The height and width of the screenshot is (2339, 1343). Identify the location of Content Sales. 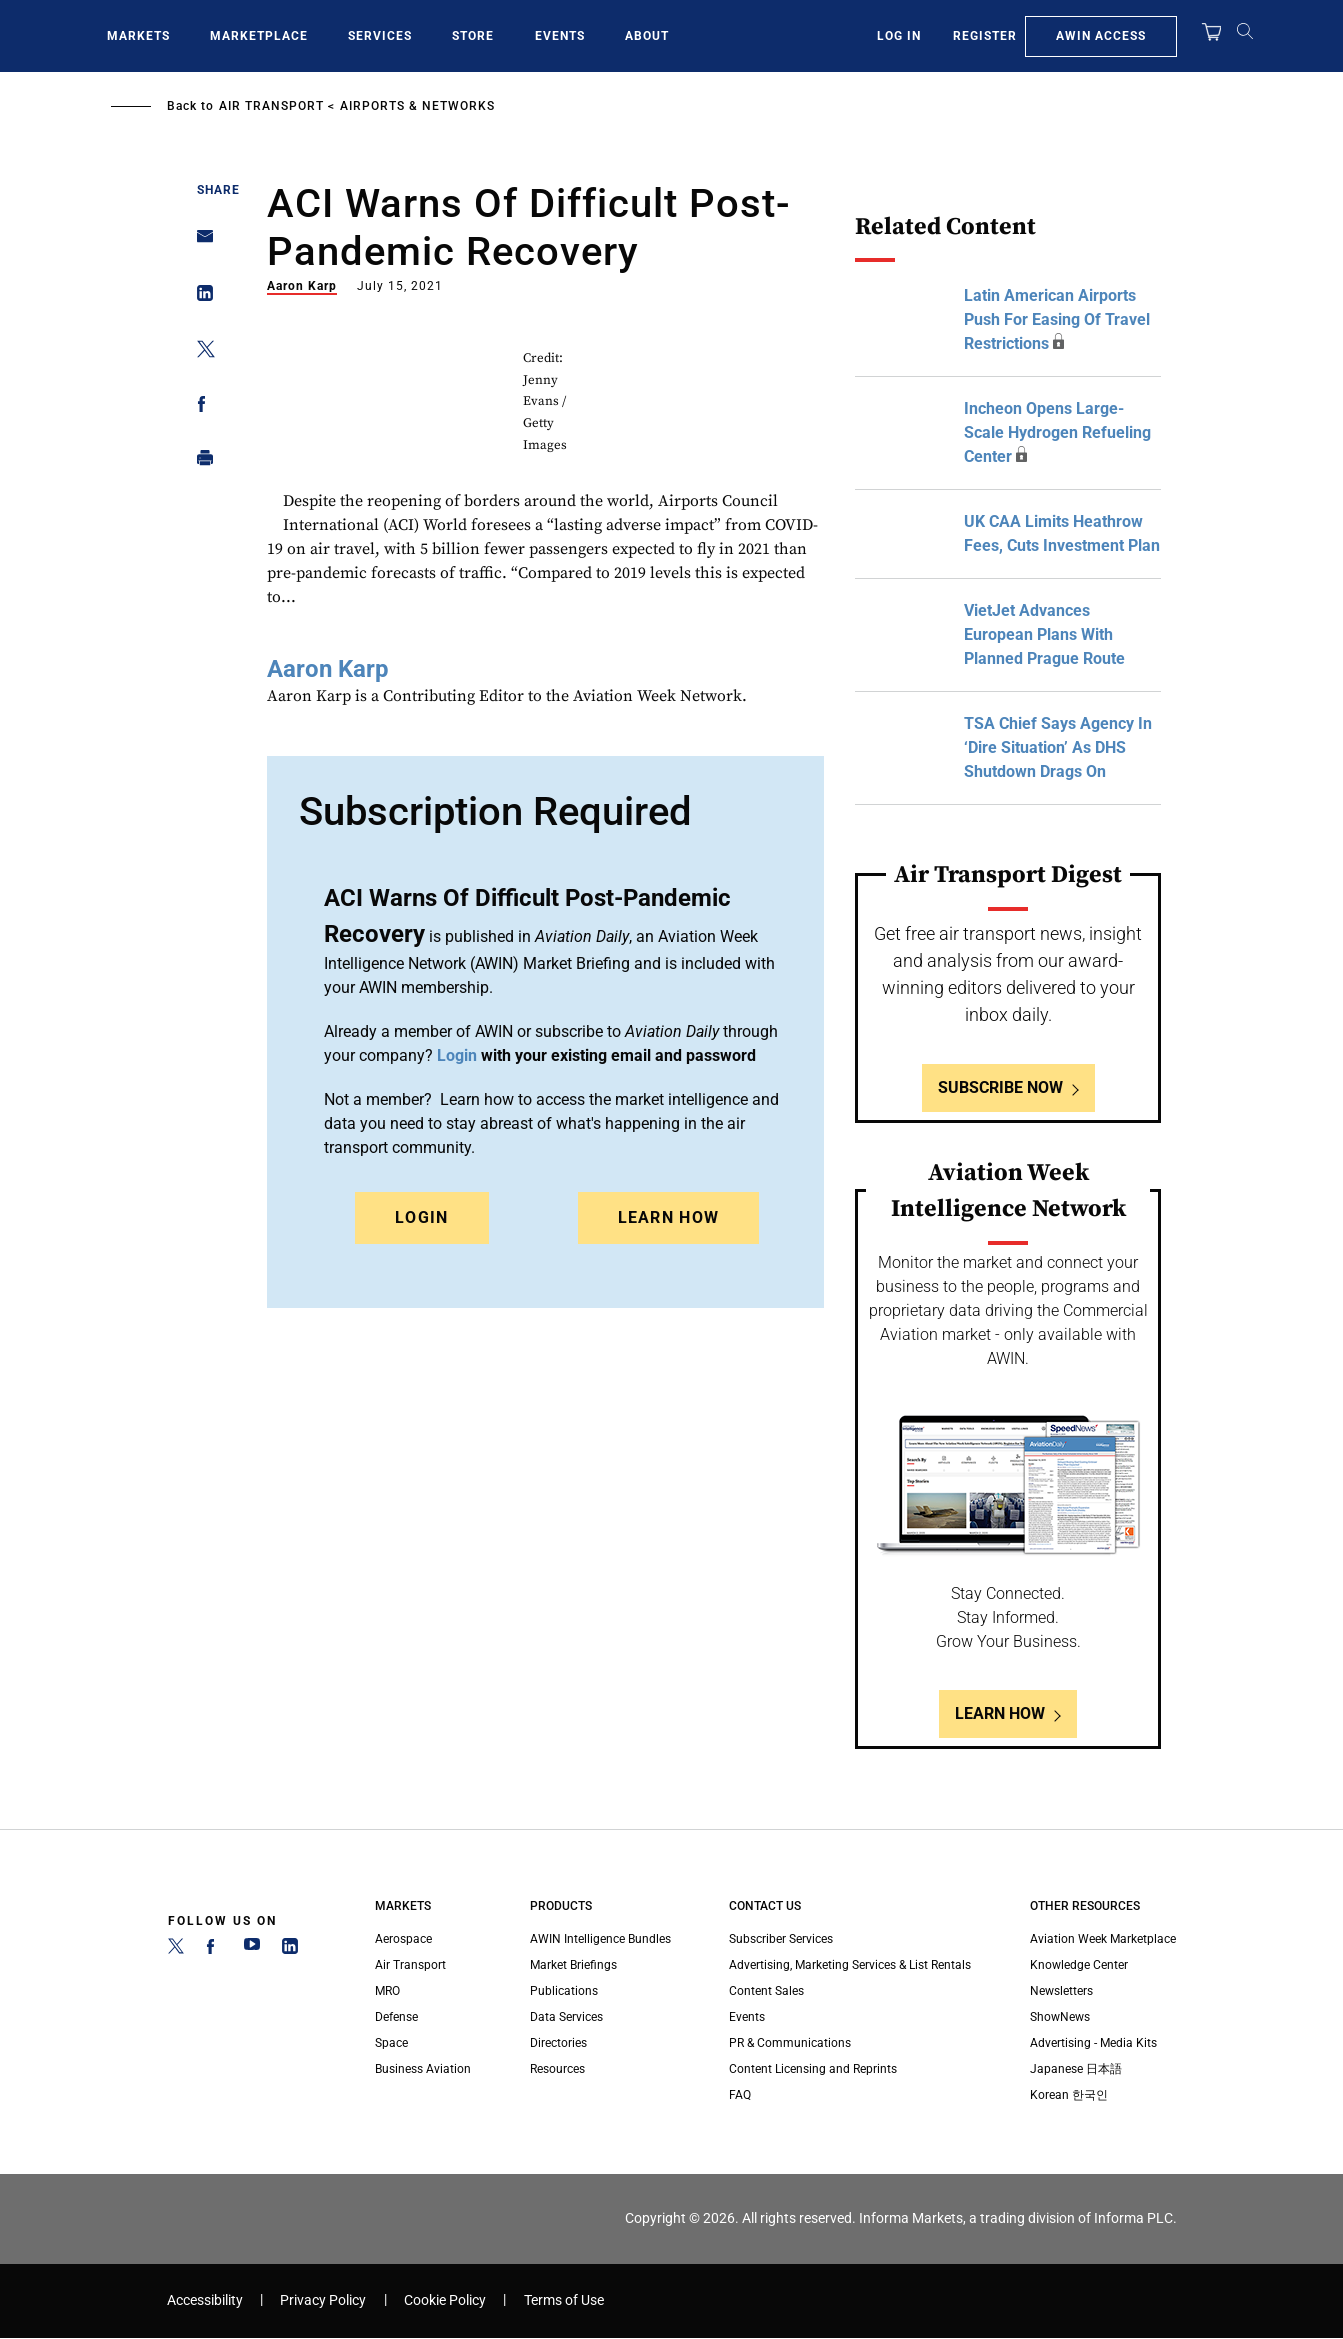
(766, 1991).